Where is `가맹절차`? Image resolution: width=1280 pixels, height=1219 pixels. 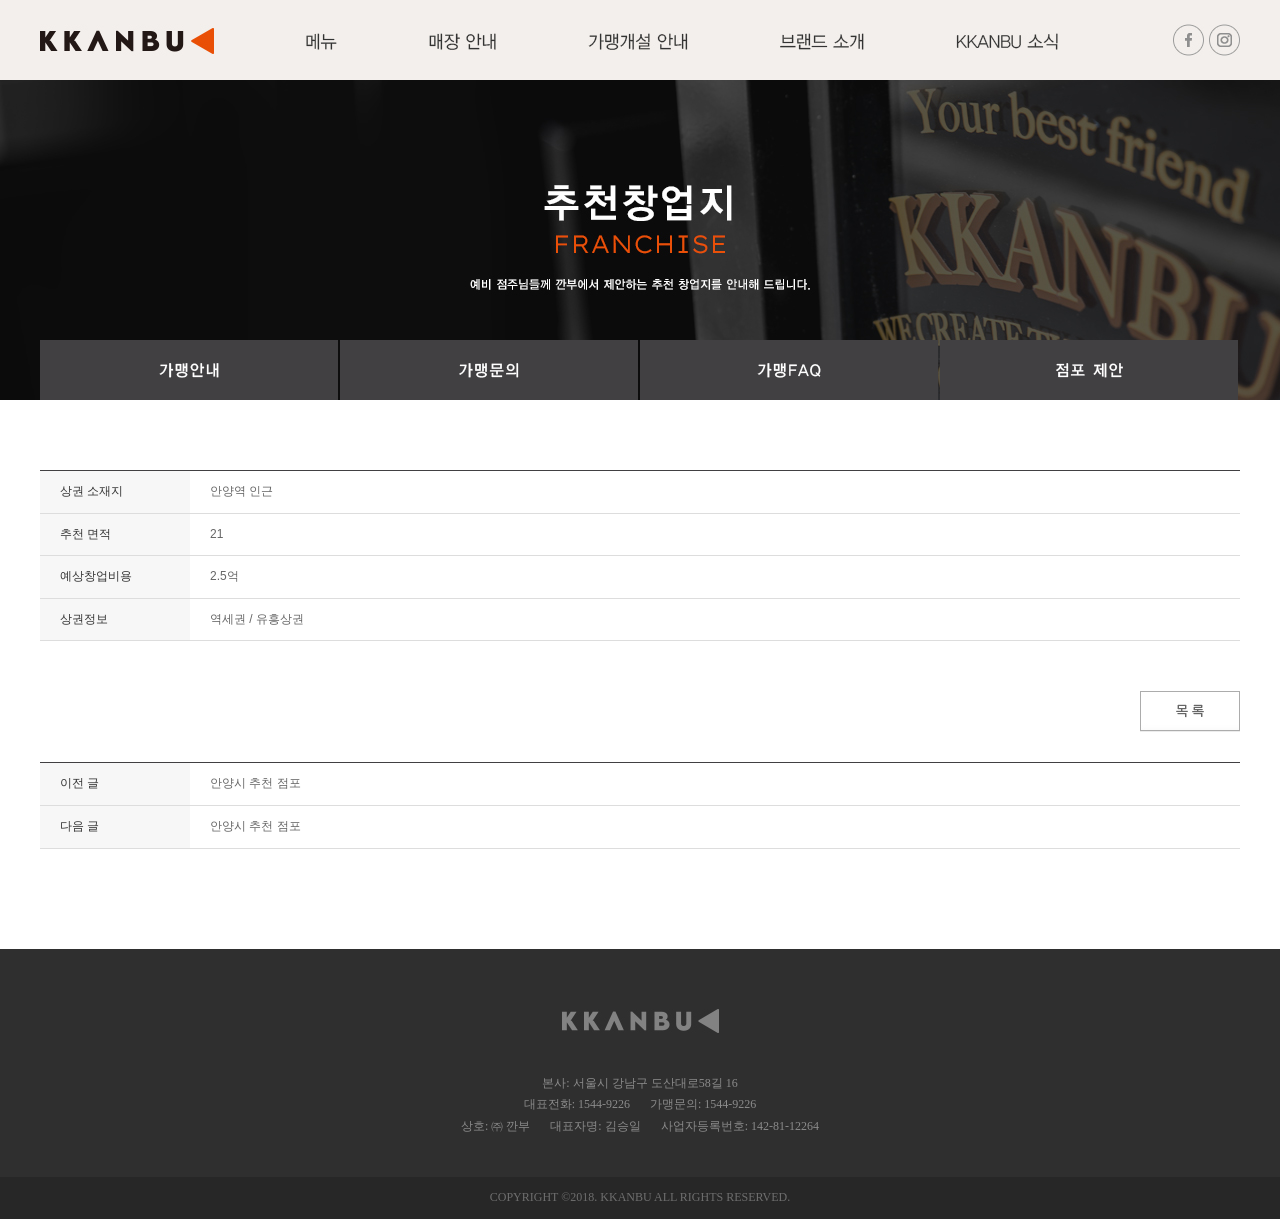
가맹절차 is located at coordinates (189, 370).